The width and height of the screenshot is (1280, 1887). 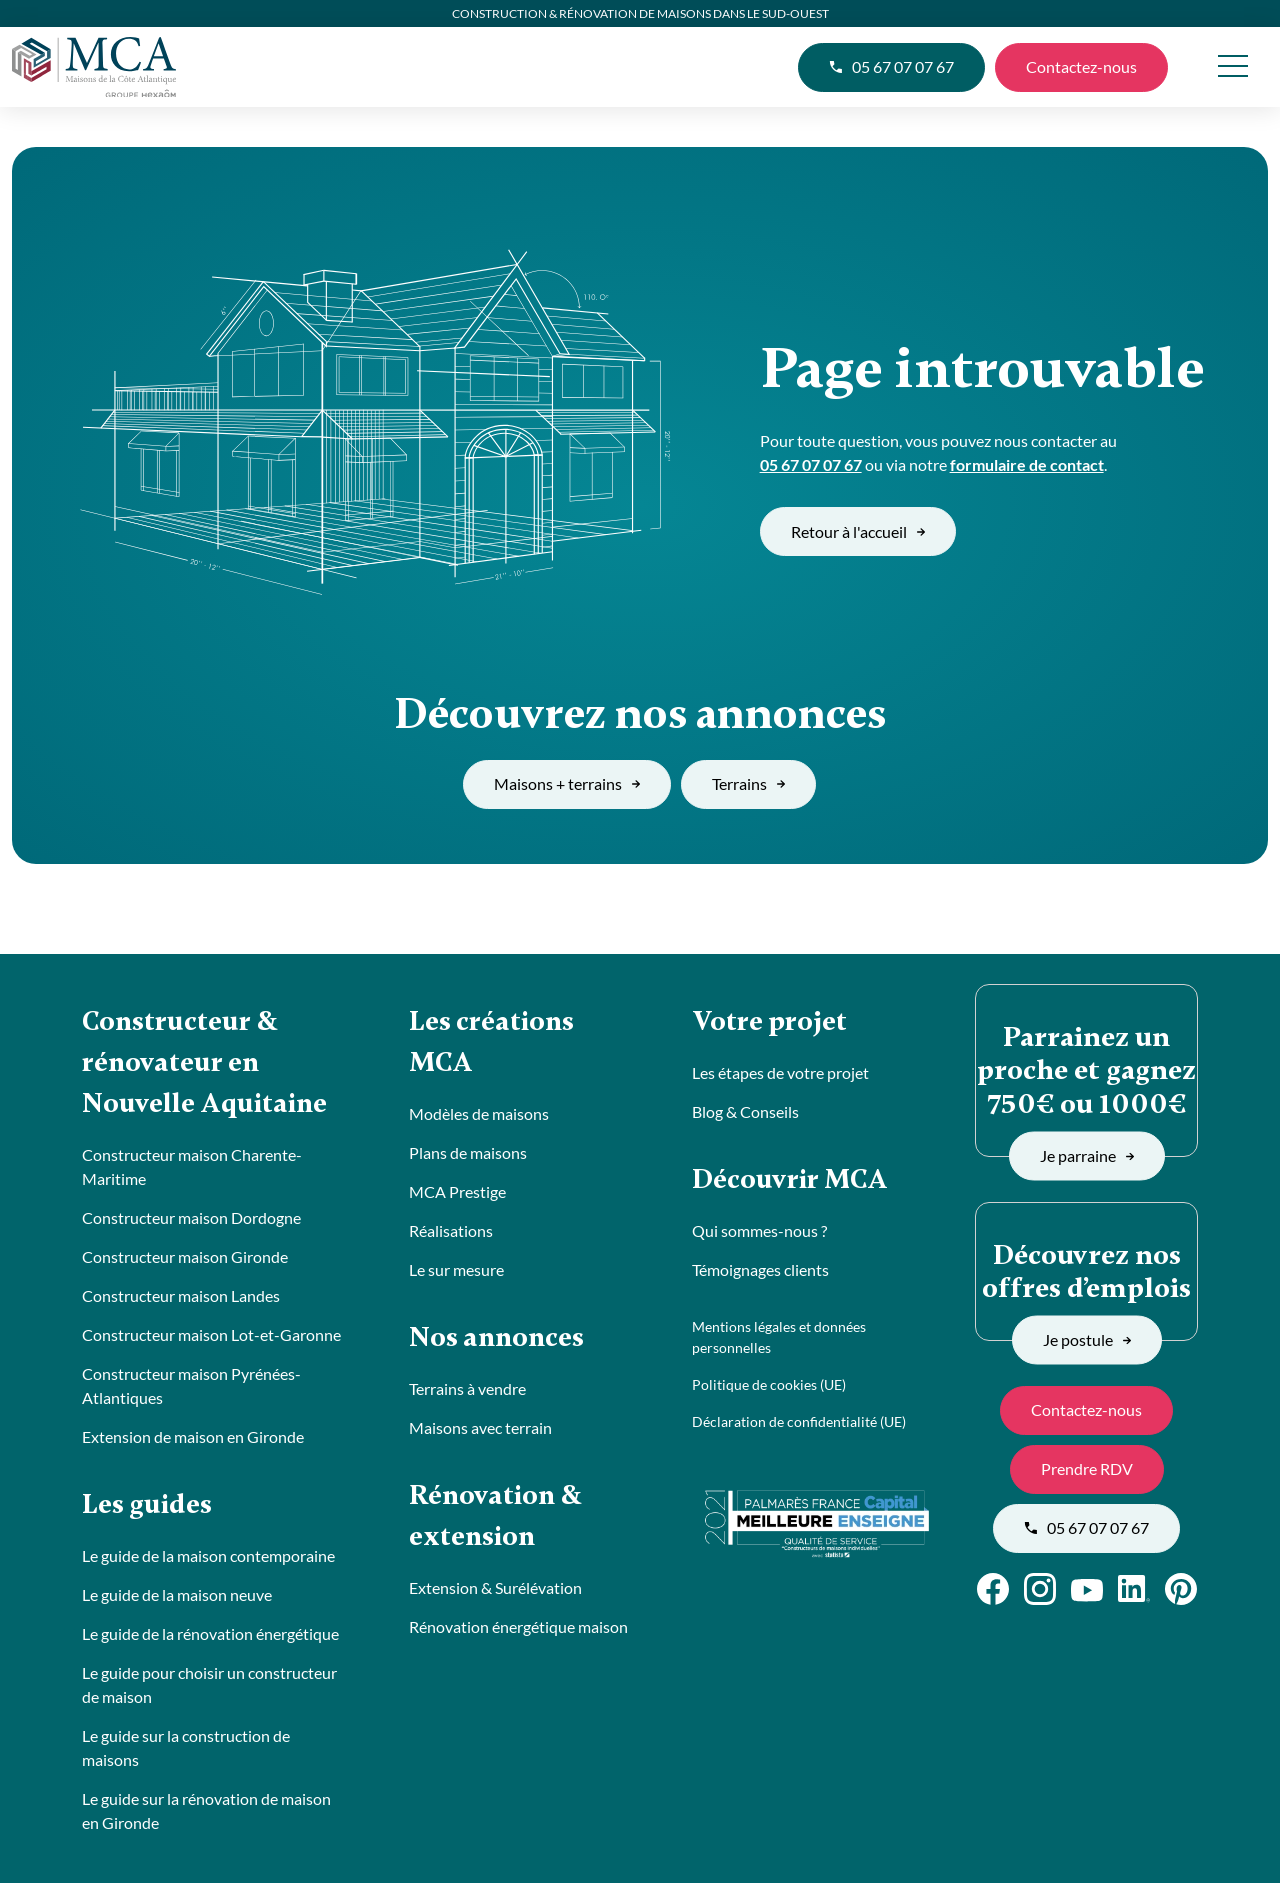 What do you see at coordinates (192, 1169) in the screenshot?
I see `Constructeur maison Charente-Maritime` at bounding box center [192, 1169].